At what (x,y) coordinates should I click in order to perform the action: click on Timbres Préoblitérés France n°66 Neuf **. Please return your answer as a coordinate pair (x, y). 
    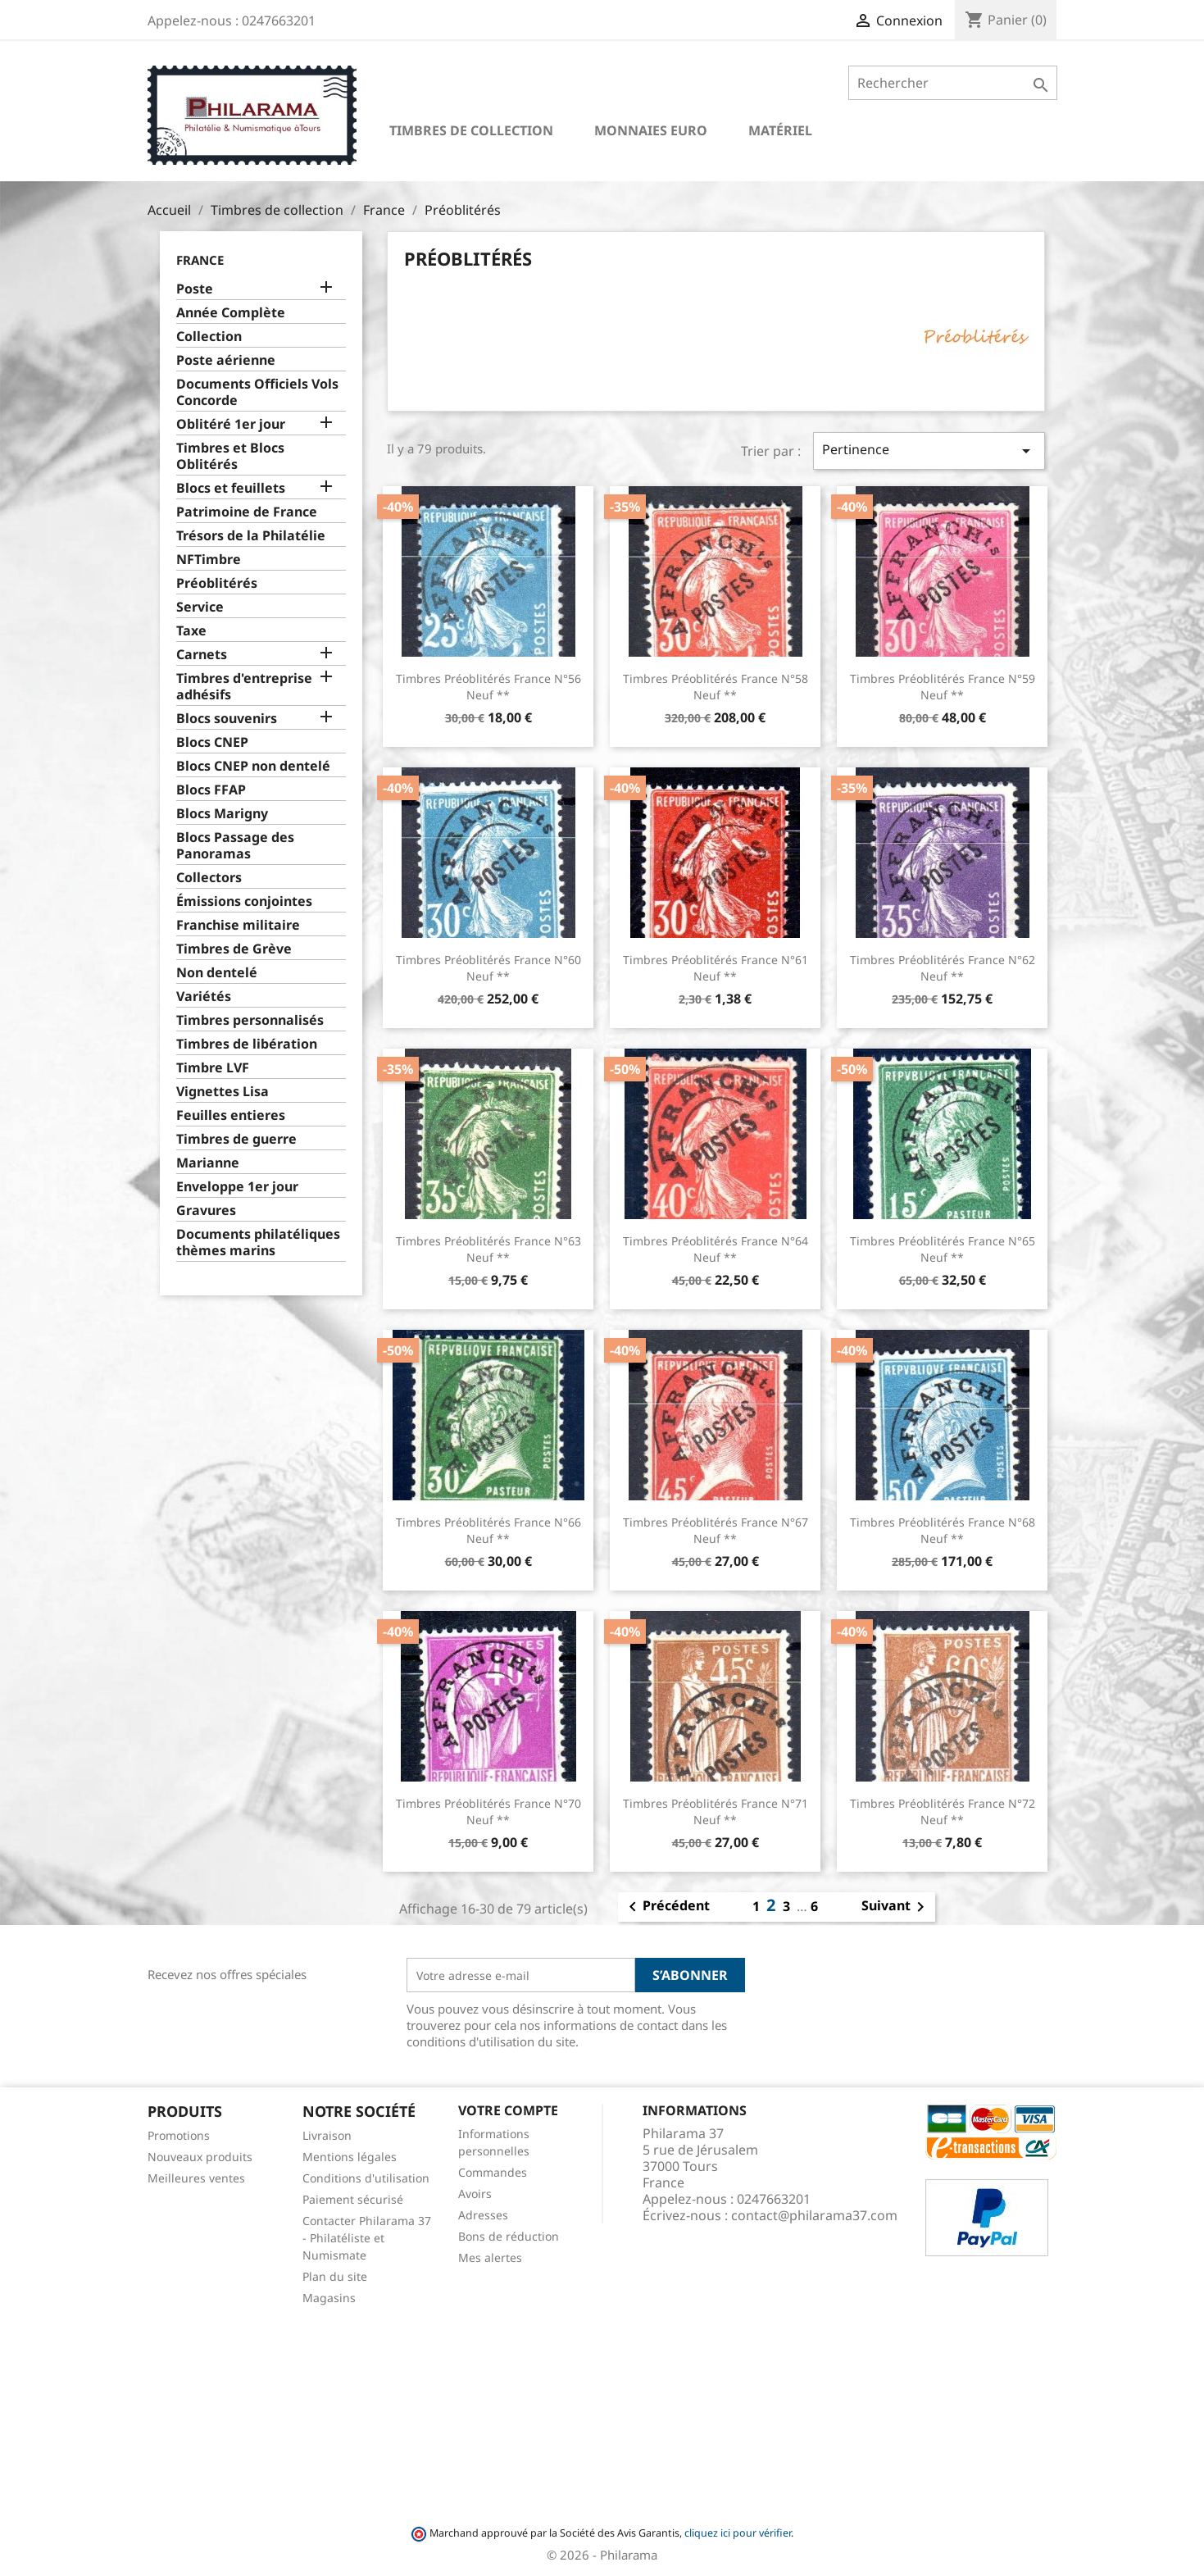
    Looking at the image, I should click on (488, 1530).